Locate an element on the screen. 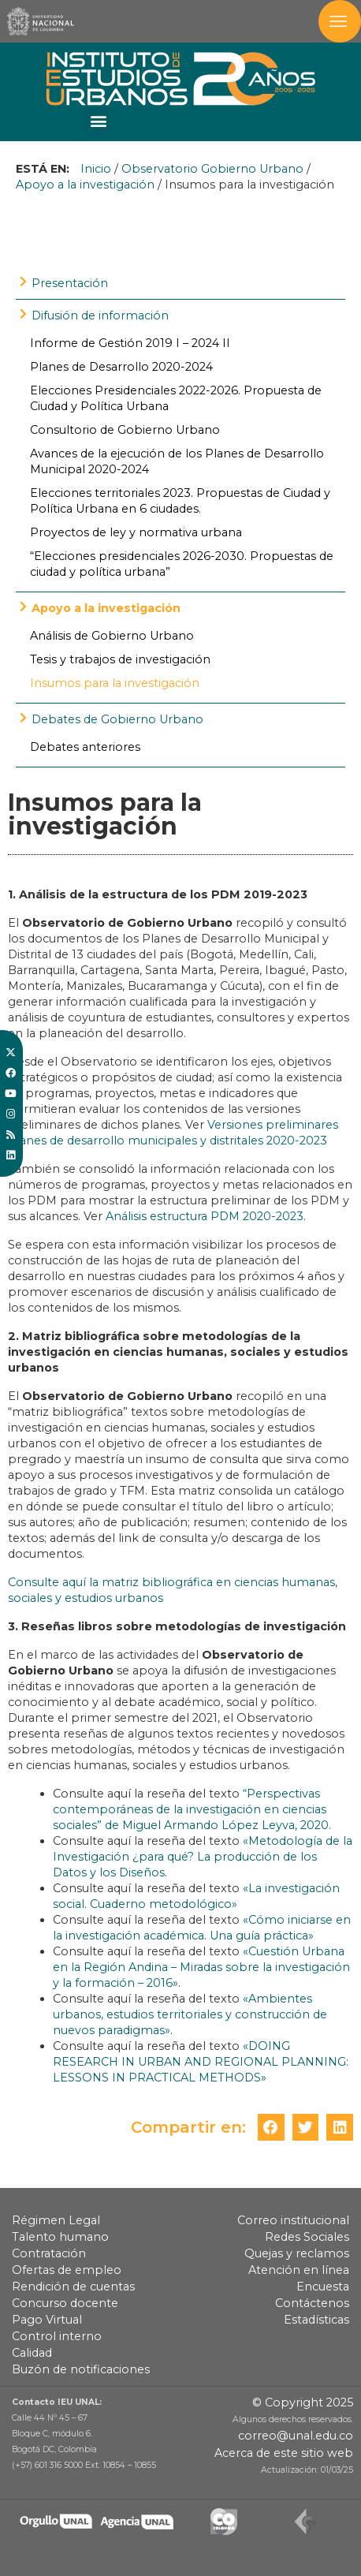 The width and height of the screenshot is (361, 2576). Análisis de Gobierno Urbano is located at coordinates (112, 636).